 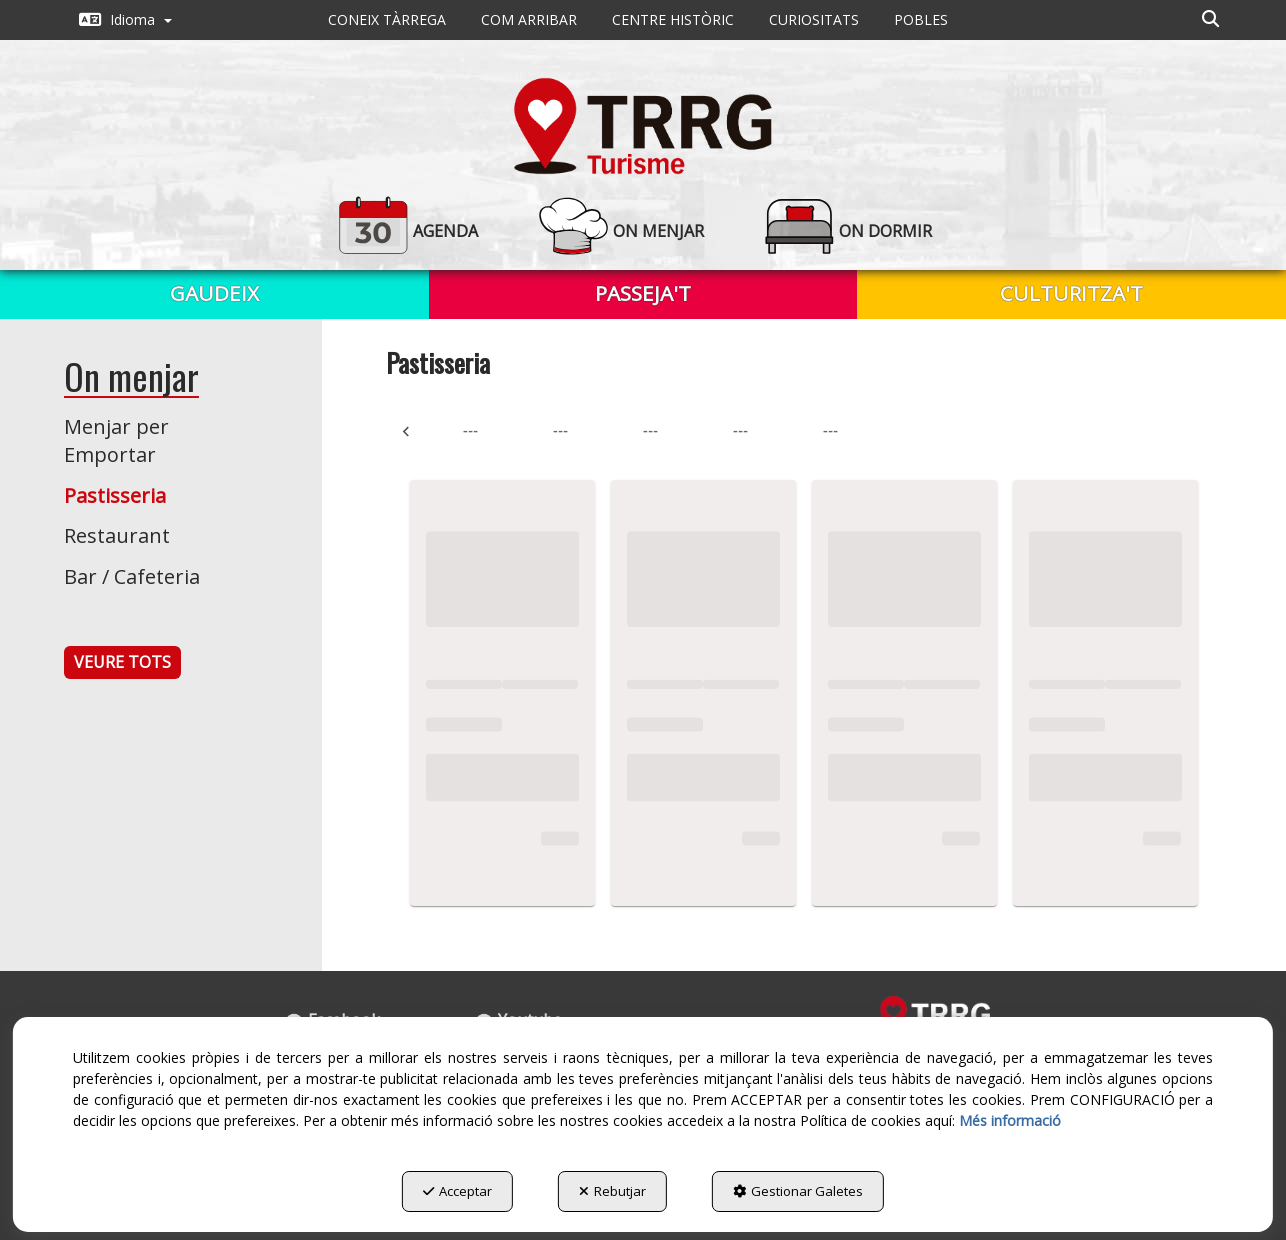 What do you see at coordinates (115, 495) in the screenshot?
I see `Pastisseria [button]` at bounding box center [115, 495].